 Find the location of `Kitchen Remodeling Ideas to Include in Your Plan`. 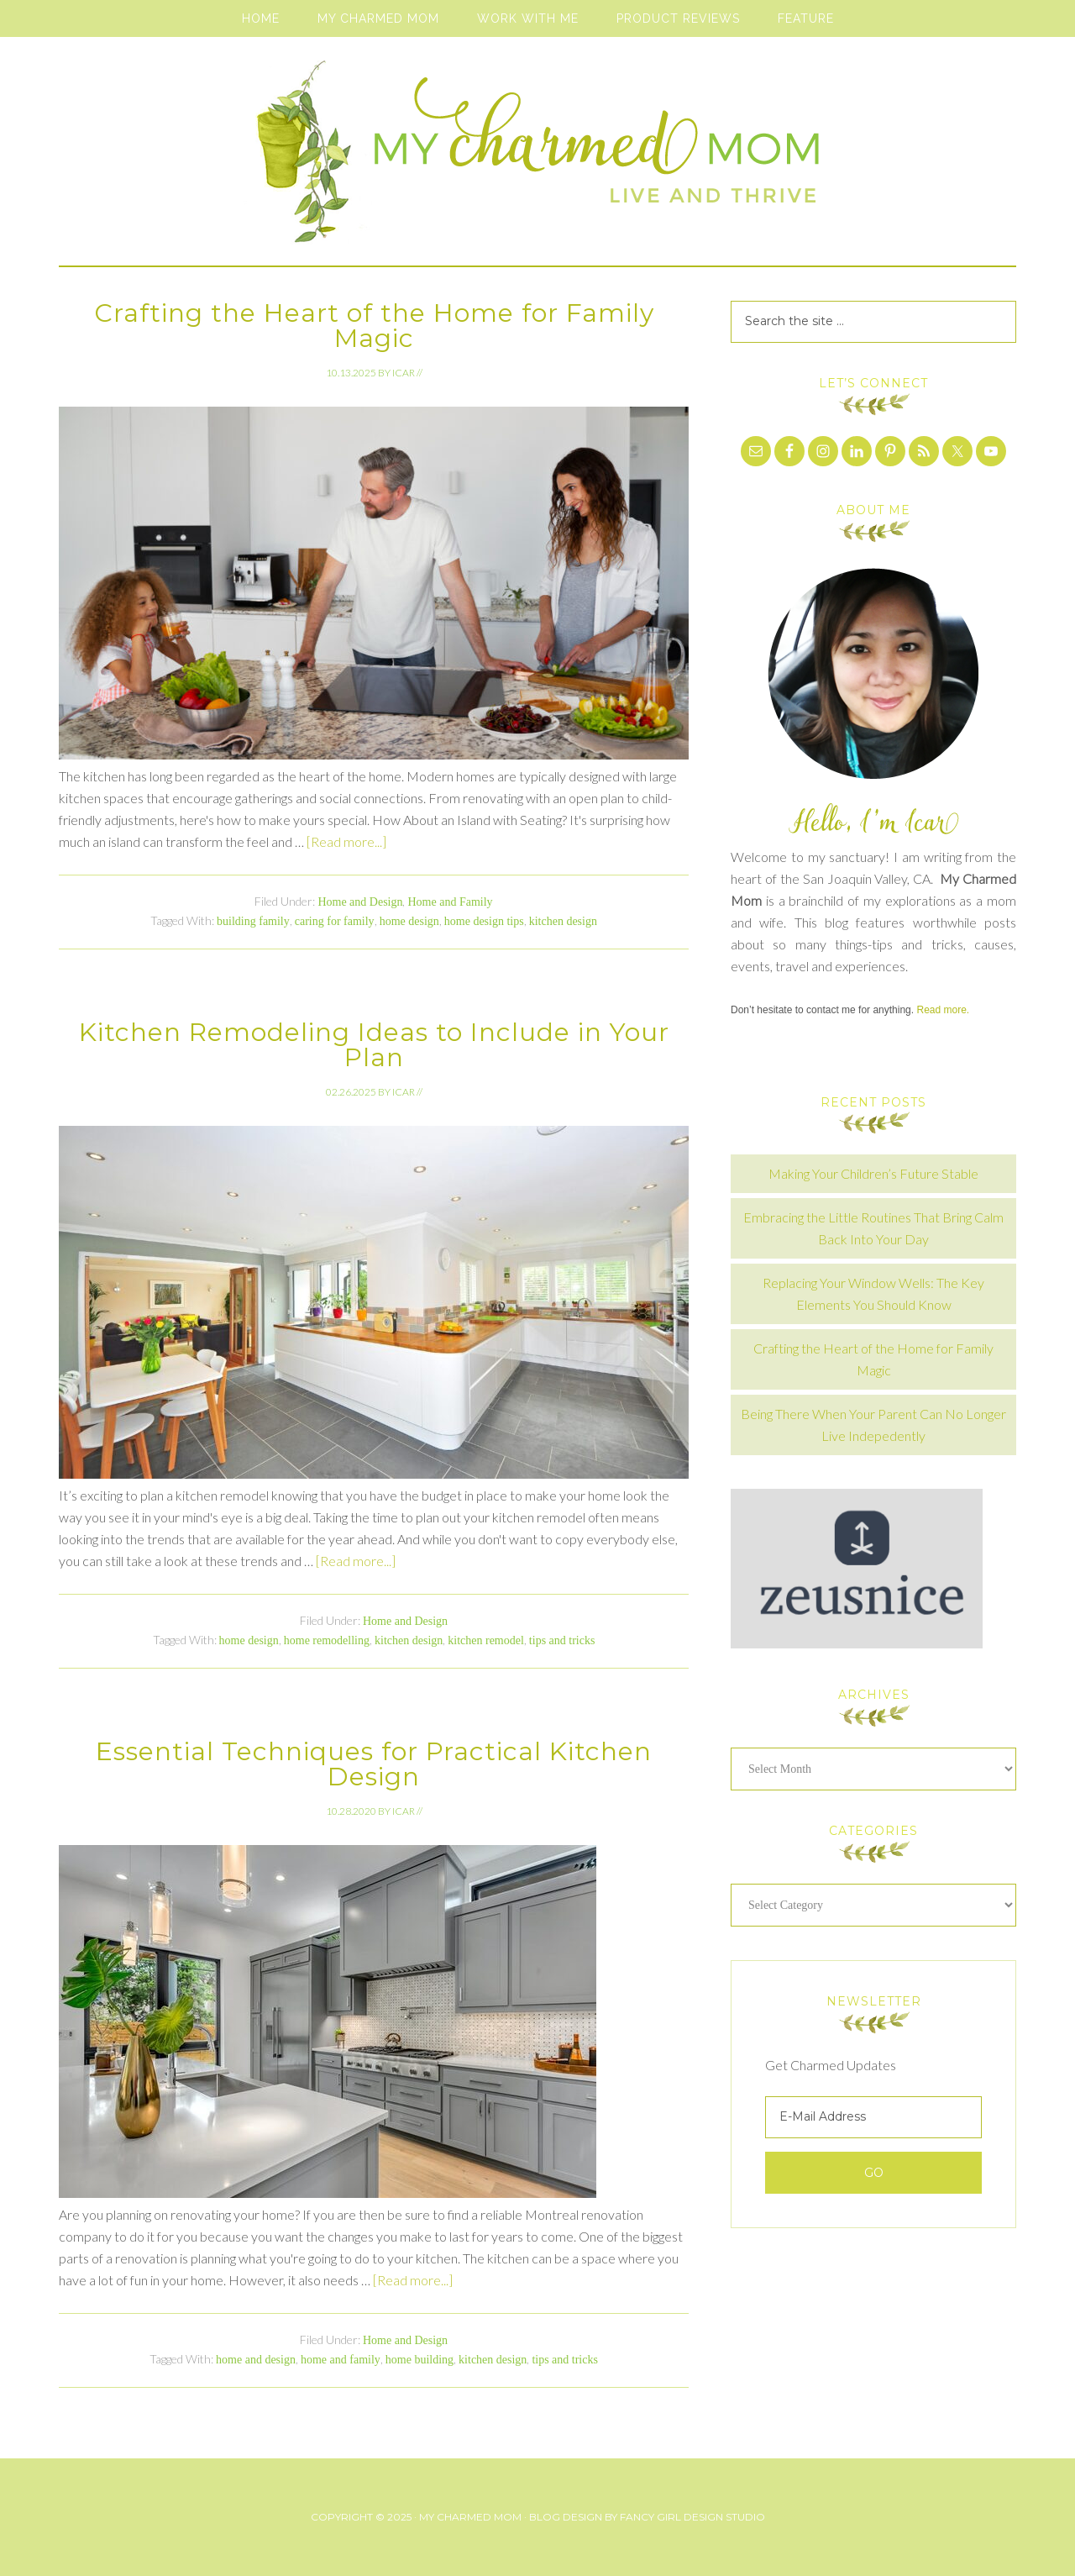

Kitchen Remodeling Ideas to Include in Your Plan is located at coordinates (374, 1045).